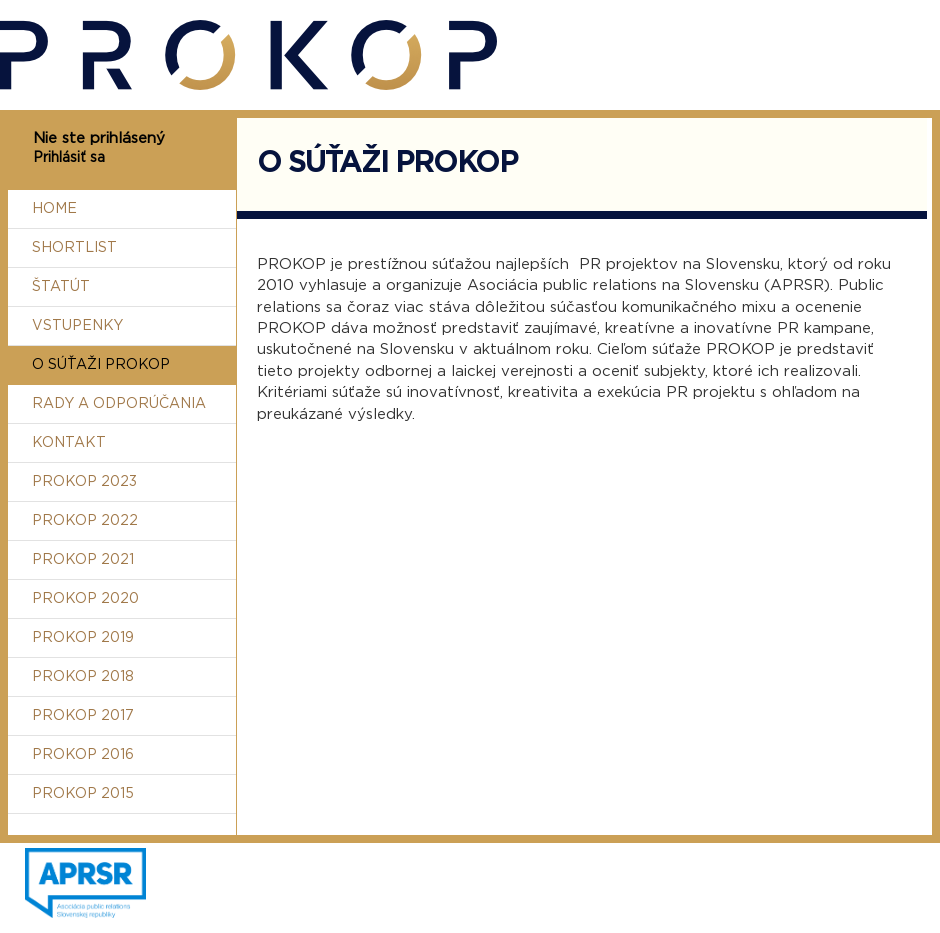 The width and height of the screenshot is (940, 933). Describe the element at coordinates (83, 755) in the screenshot. I see `Prokop 2016` at that location.